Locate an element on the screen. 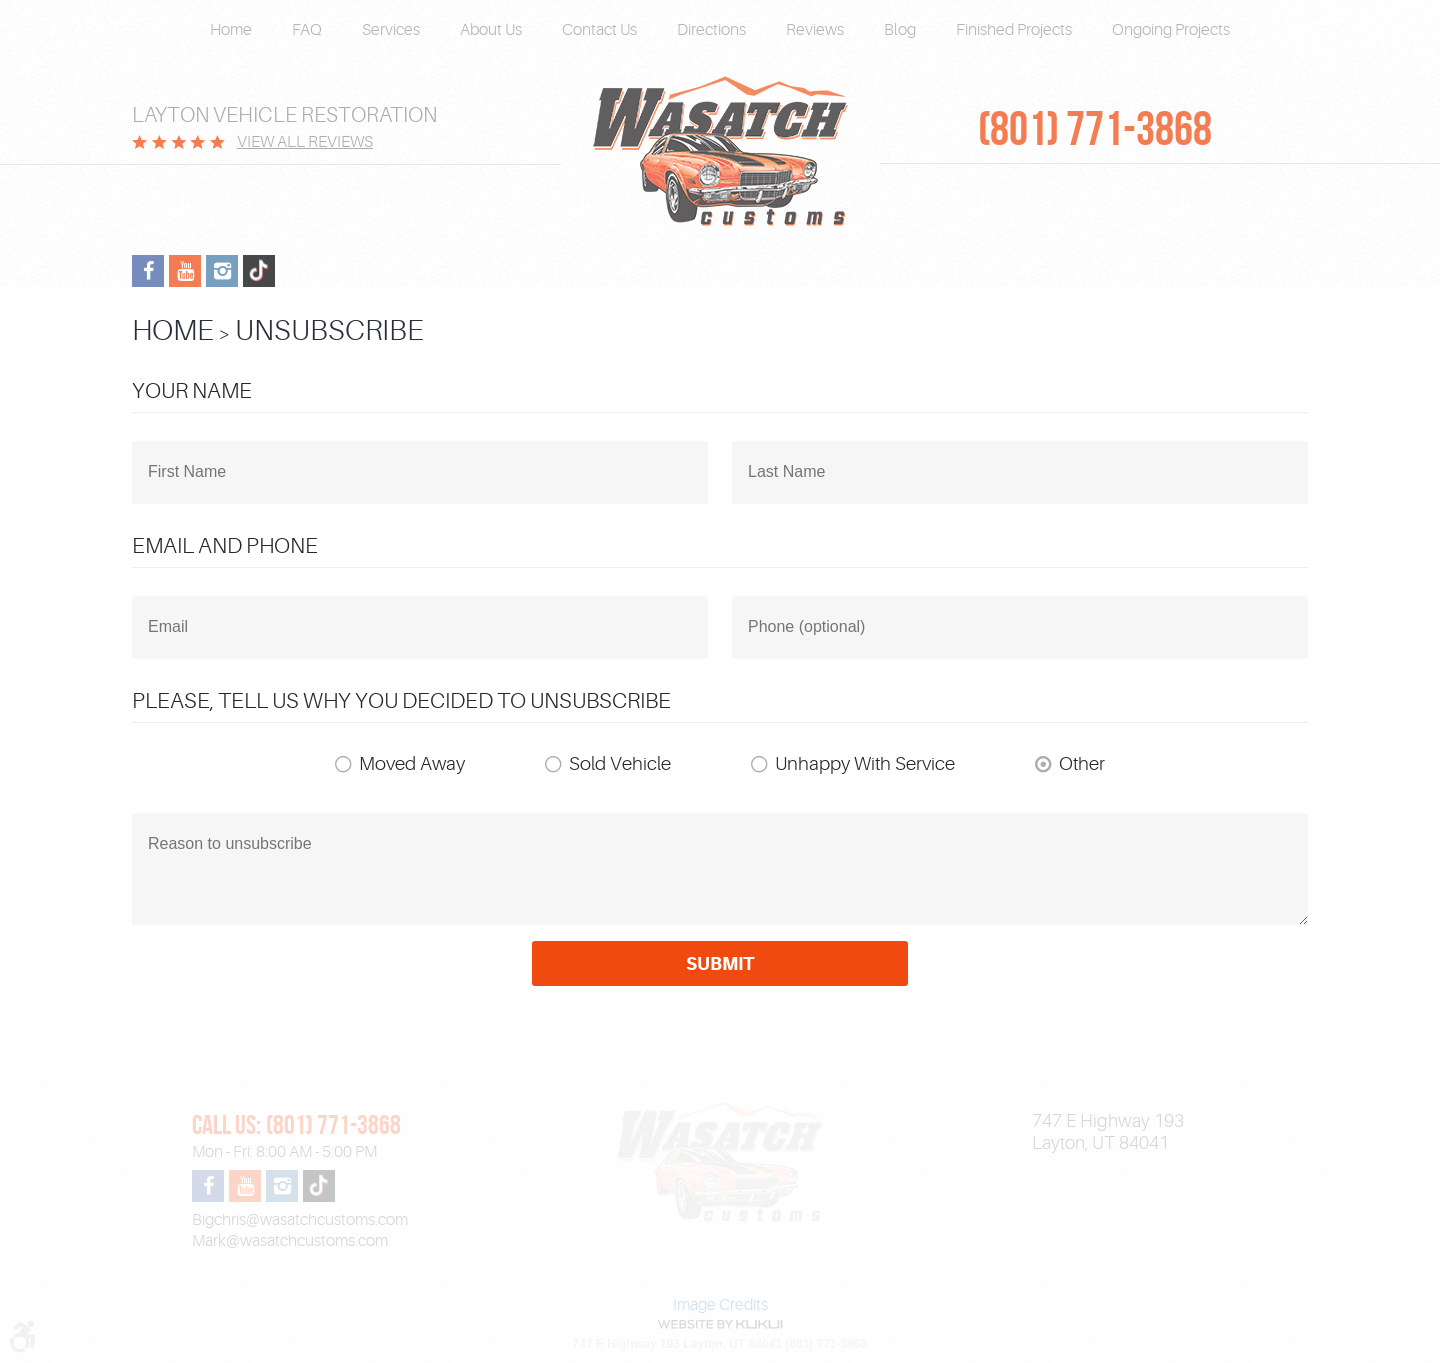 This screenshot has height=1363, width=1440. Instagram is located at coordinates (222, 271).